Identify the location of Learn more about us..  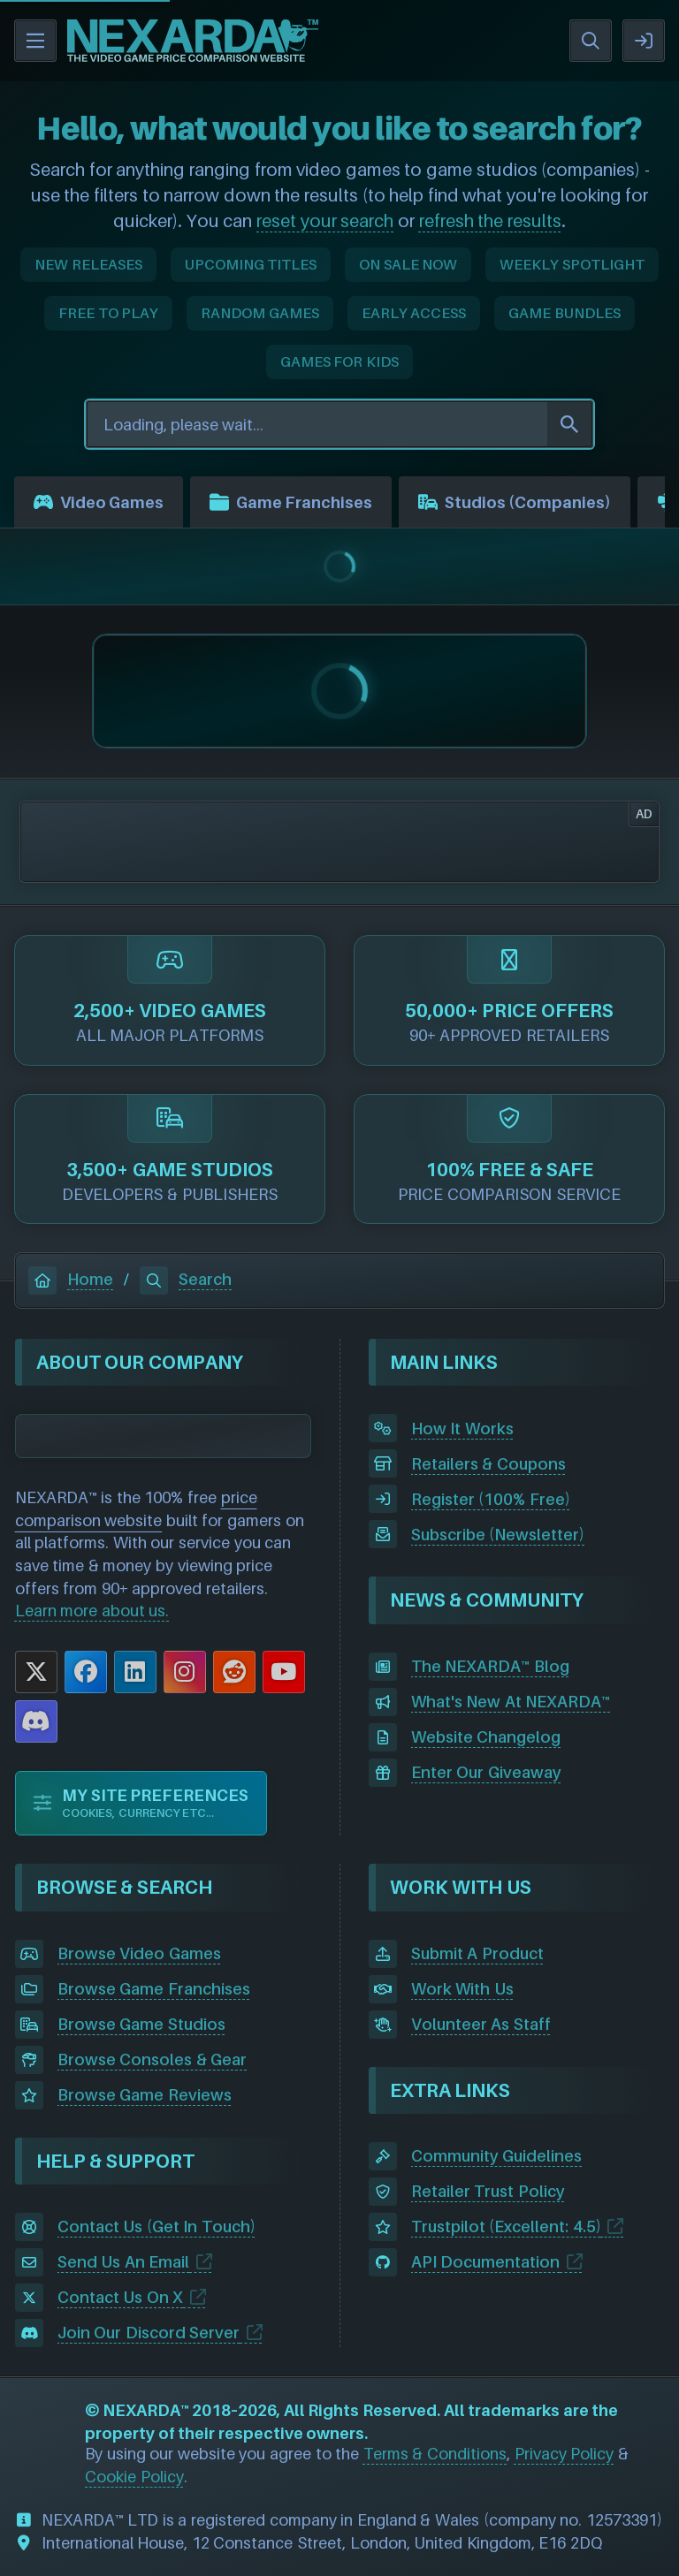
(92, 1610).